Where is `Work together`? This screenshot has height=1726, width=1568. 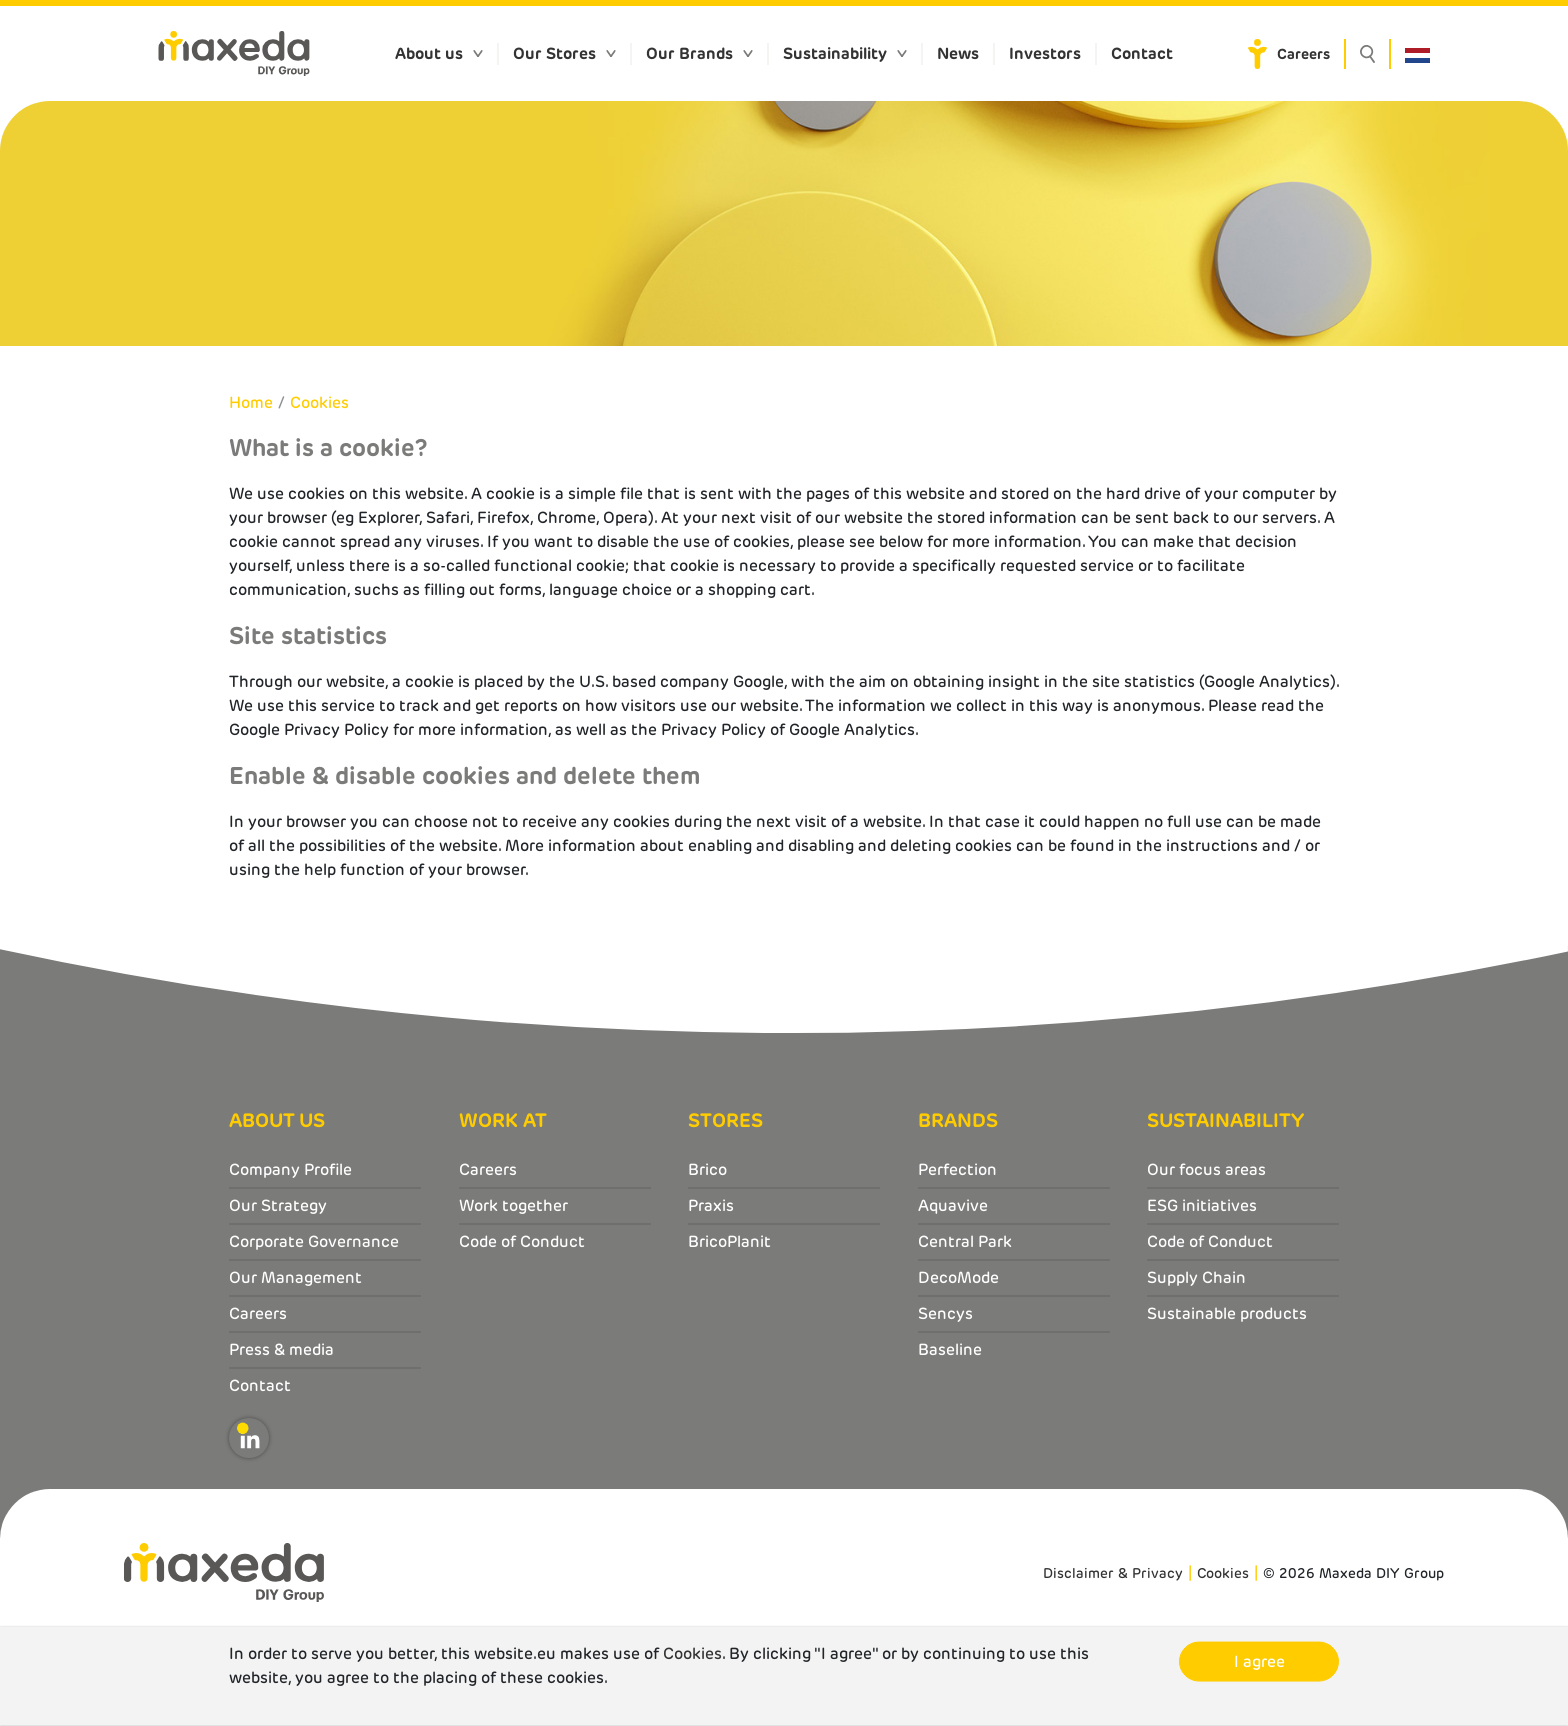 Work together is located at coordinates (513, 1205).